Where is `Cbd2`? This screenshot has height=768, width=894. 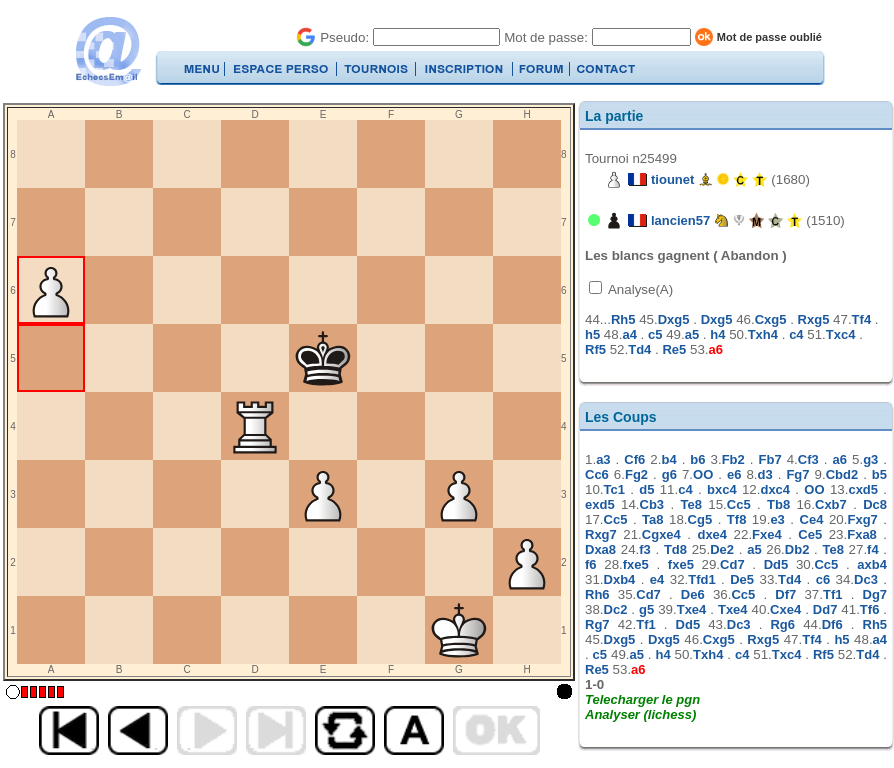 Cbd2 is located at coordinates (842, 474).